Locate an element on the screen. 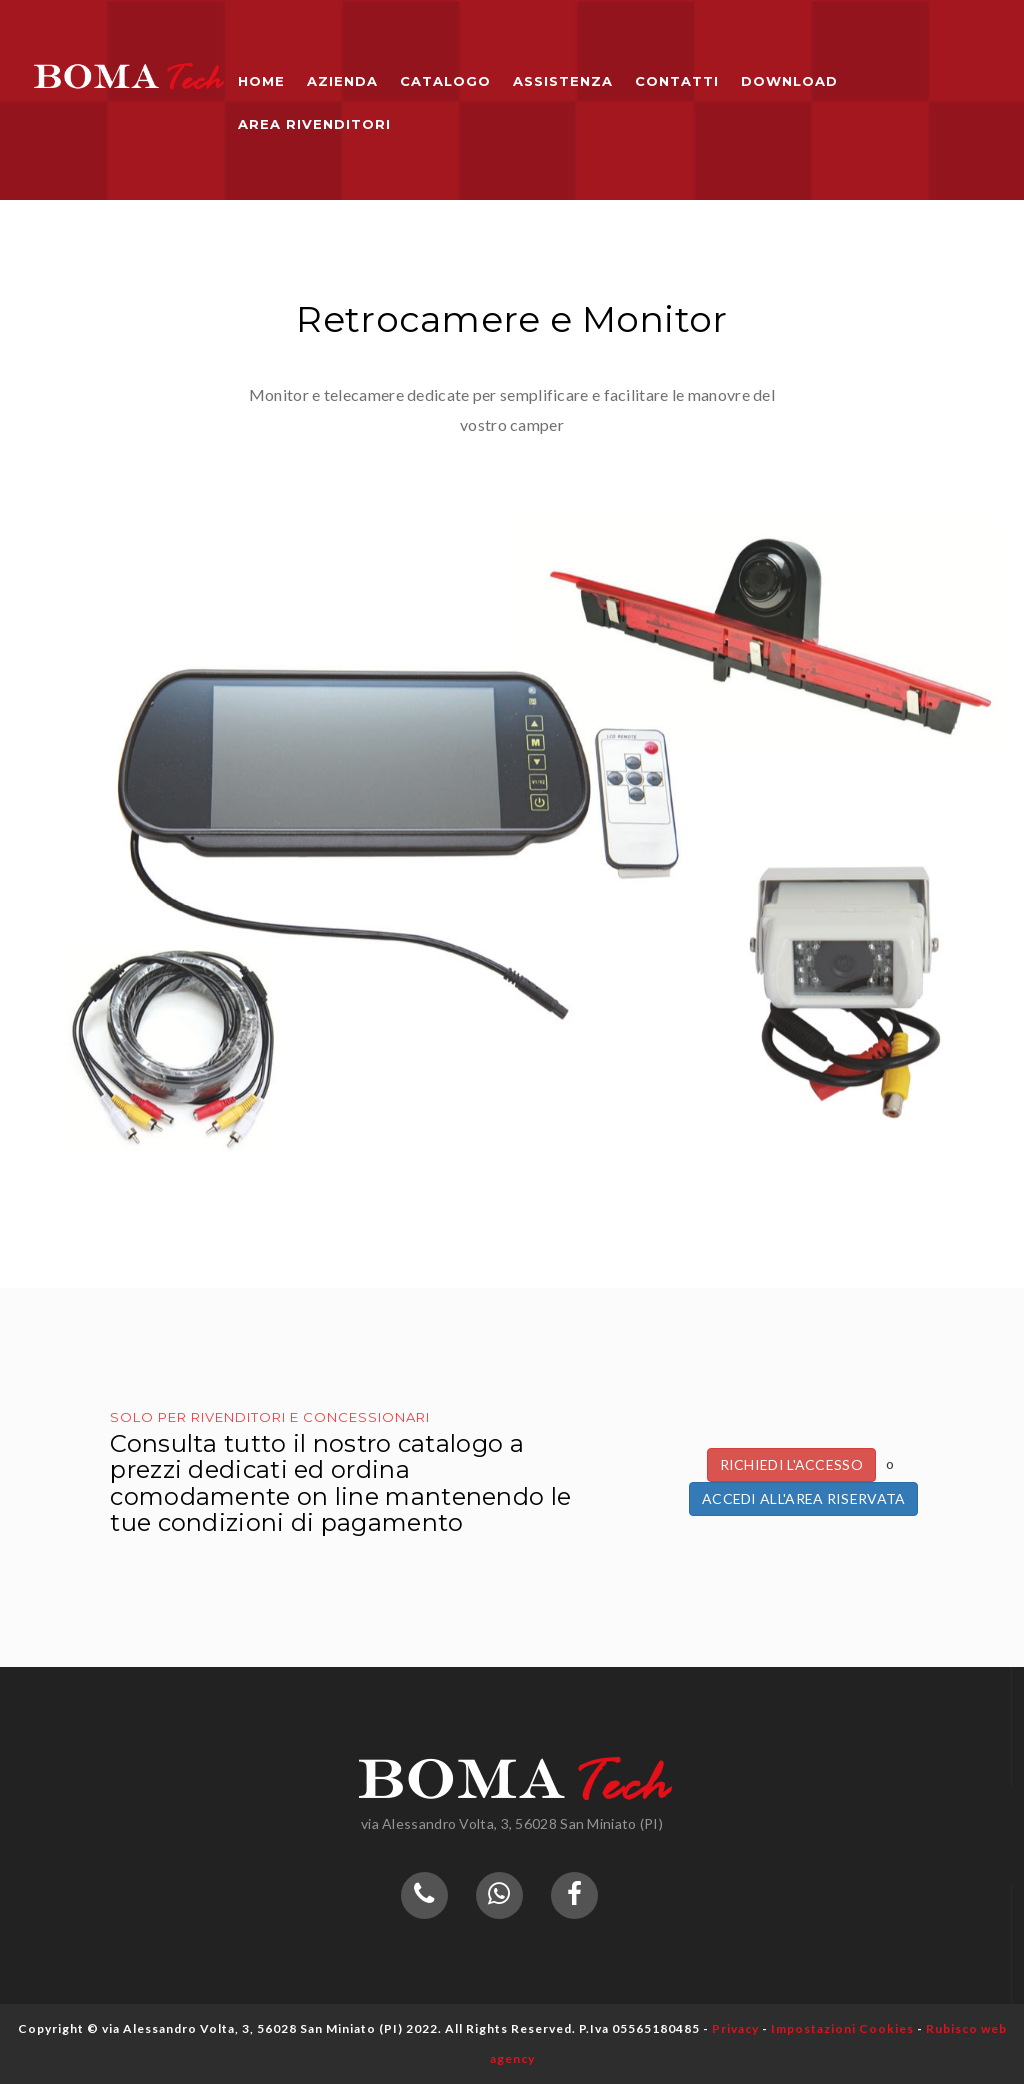  Assistenza is located at coordinates (563, 81).